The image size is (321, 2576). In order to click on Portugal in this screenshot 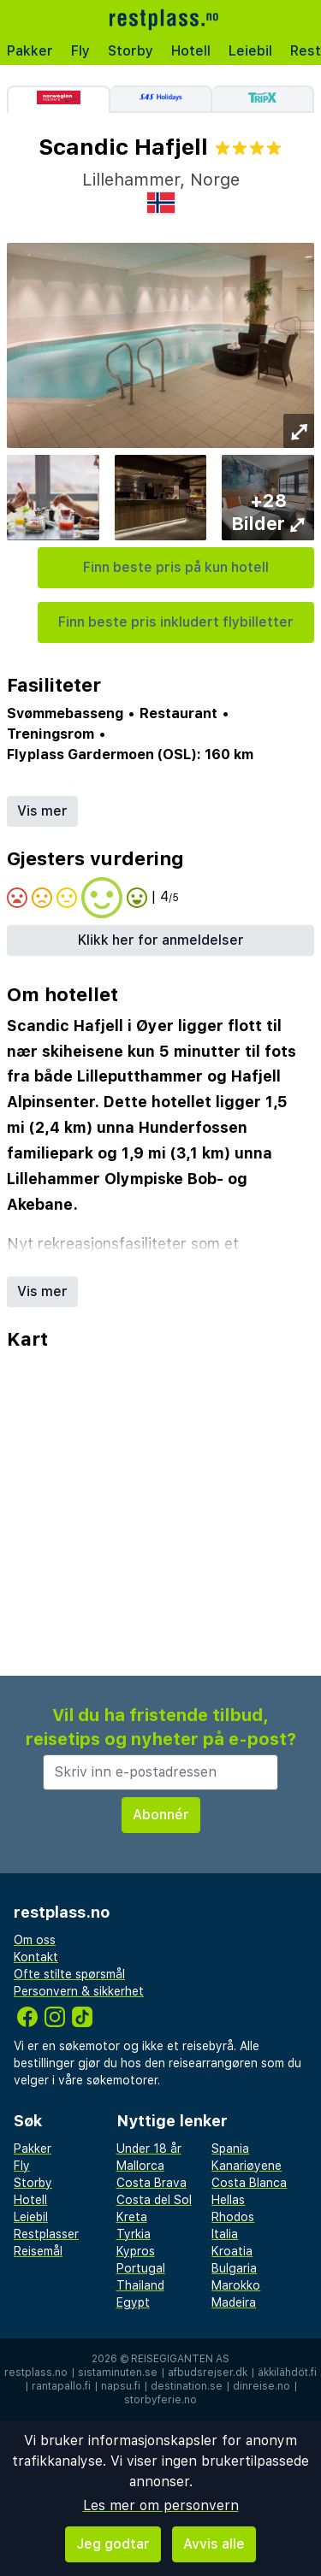, I will do `click(140, 2268)`.